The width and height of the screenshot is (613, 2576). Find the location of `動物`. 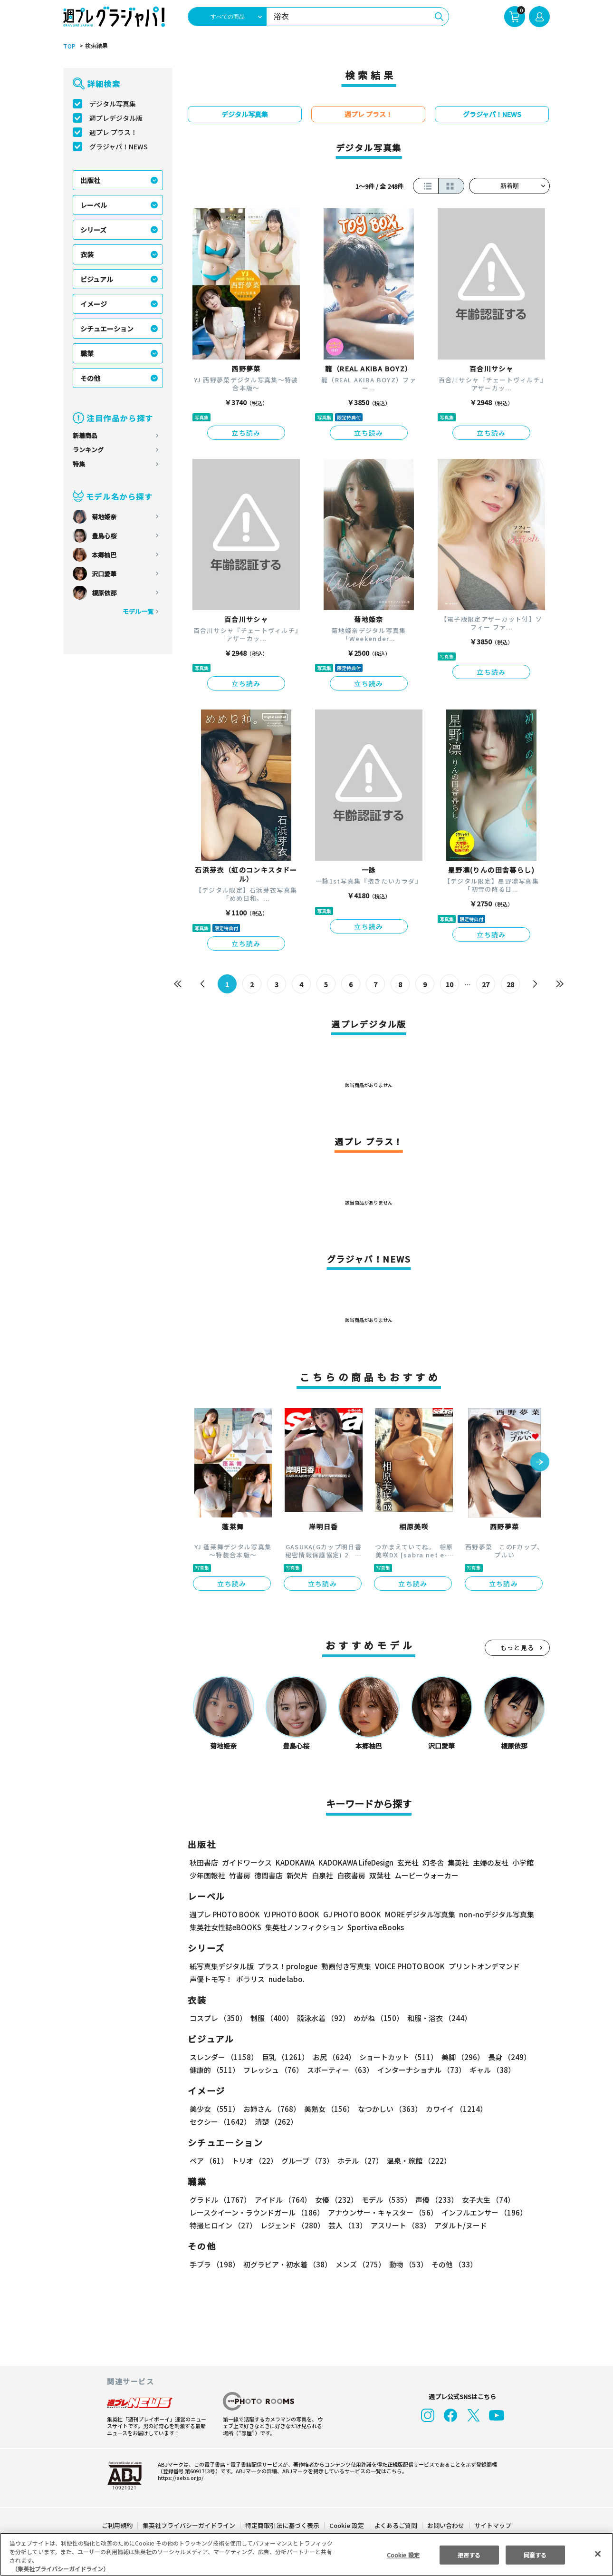

動物 is located at coordinates (406, 2264).